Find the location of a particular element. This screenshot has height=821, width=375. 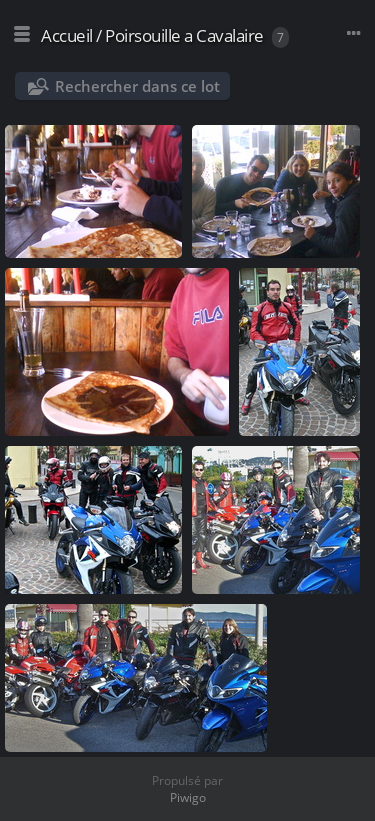

Piwigo is located at coordinates (188, 797).